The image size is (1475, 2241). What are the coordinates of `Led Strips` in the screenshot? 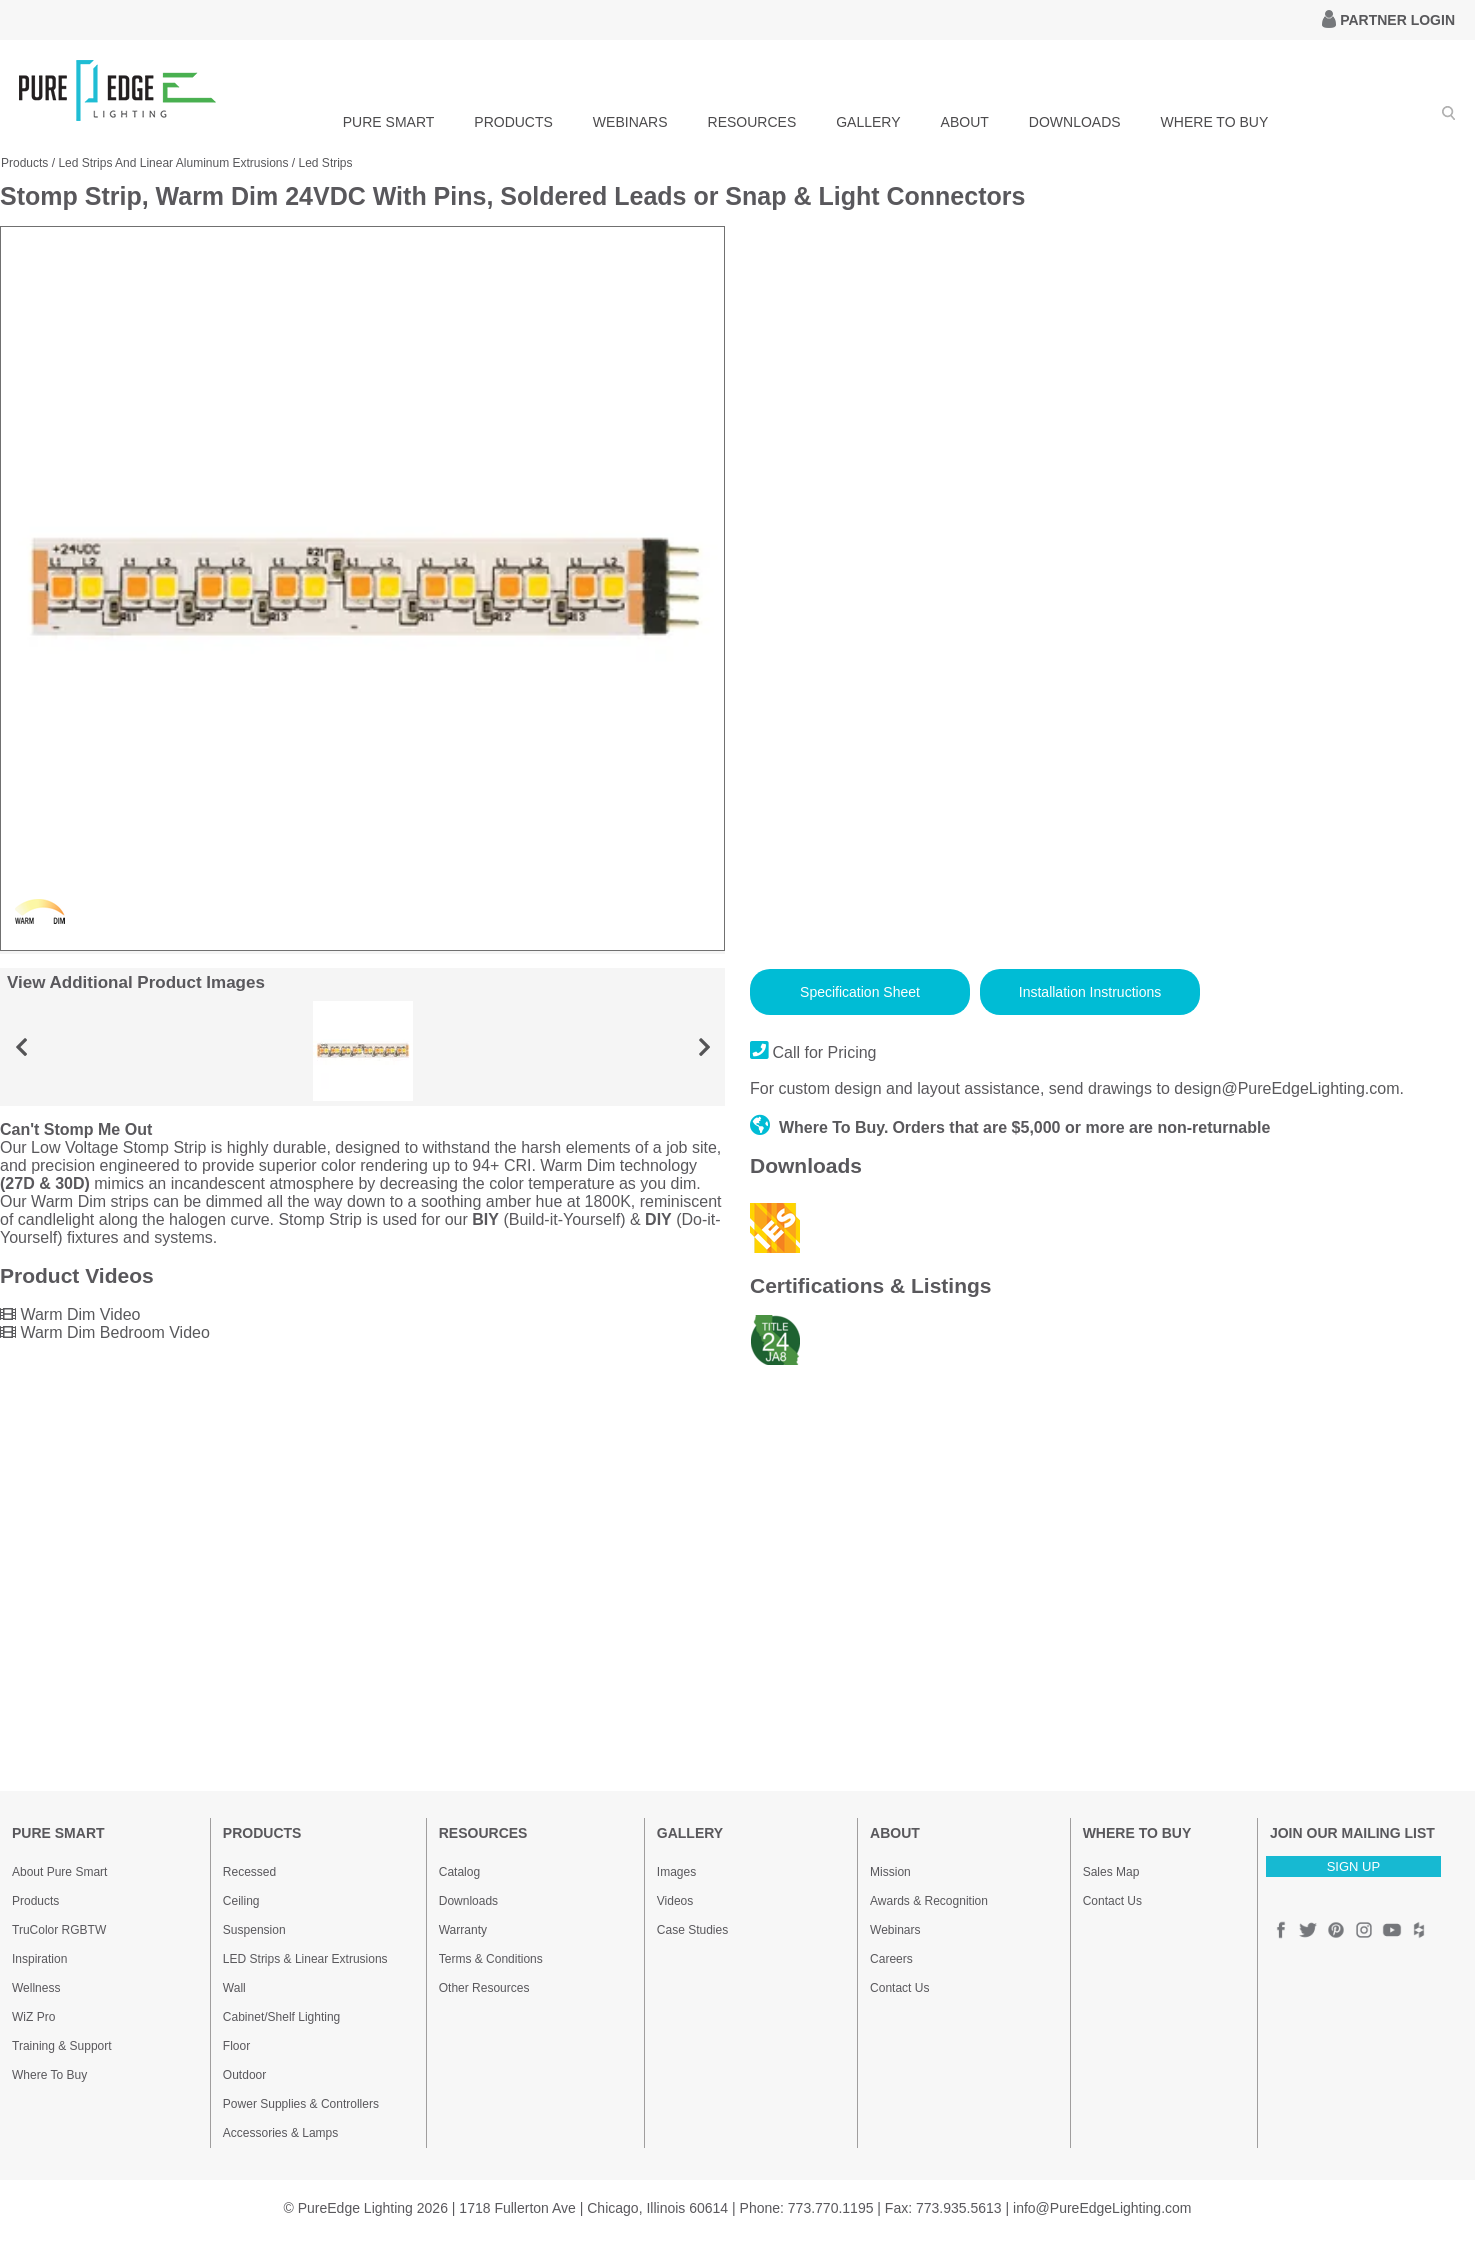 It's located at (326, 163).